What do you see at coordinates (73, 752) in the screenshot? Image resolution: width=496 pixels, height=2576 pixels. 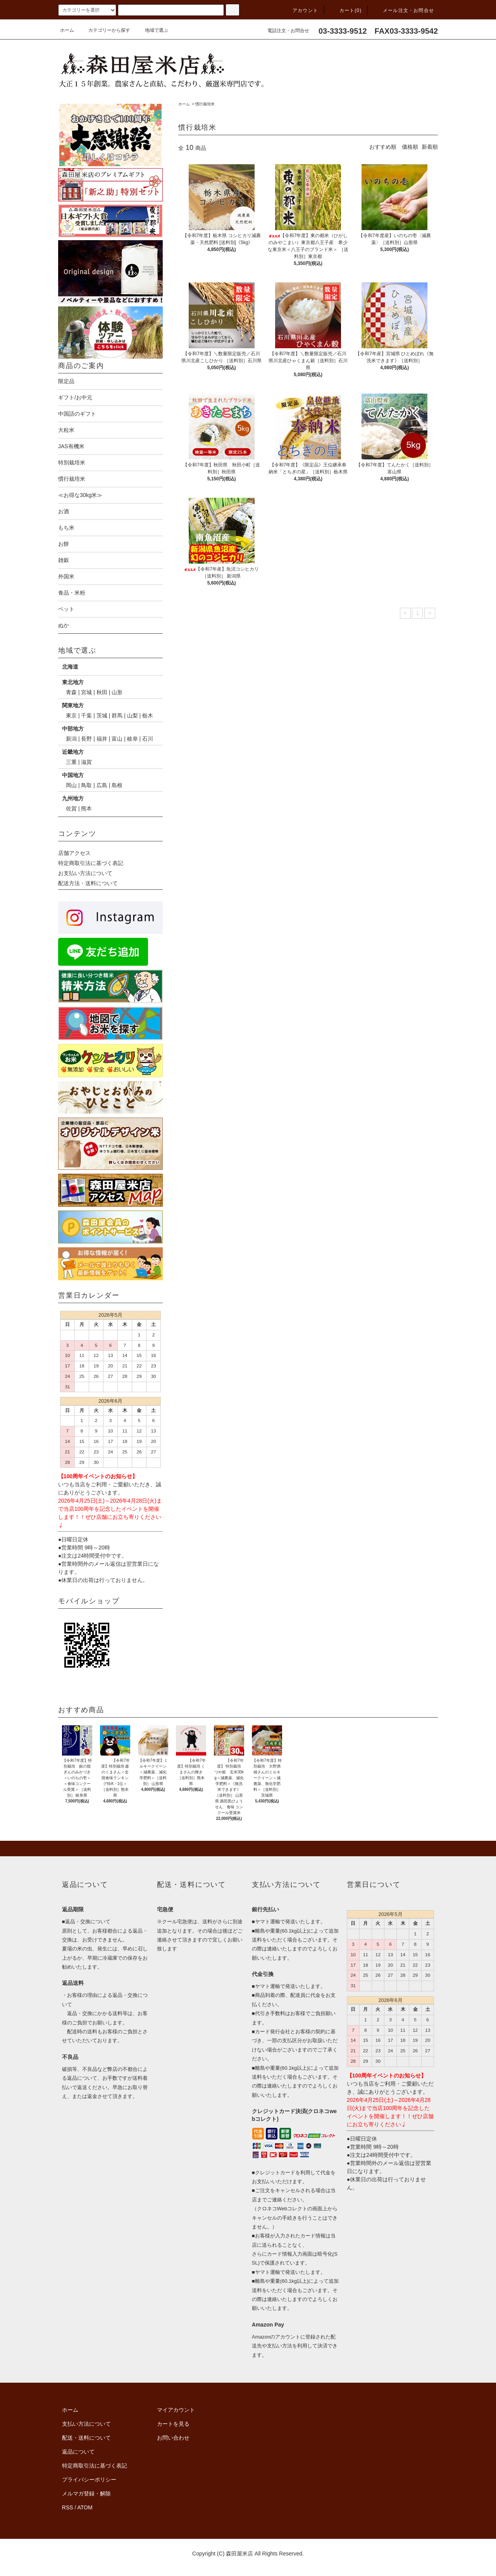 I see `近畿地方` at bounding box center [73, 752].